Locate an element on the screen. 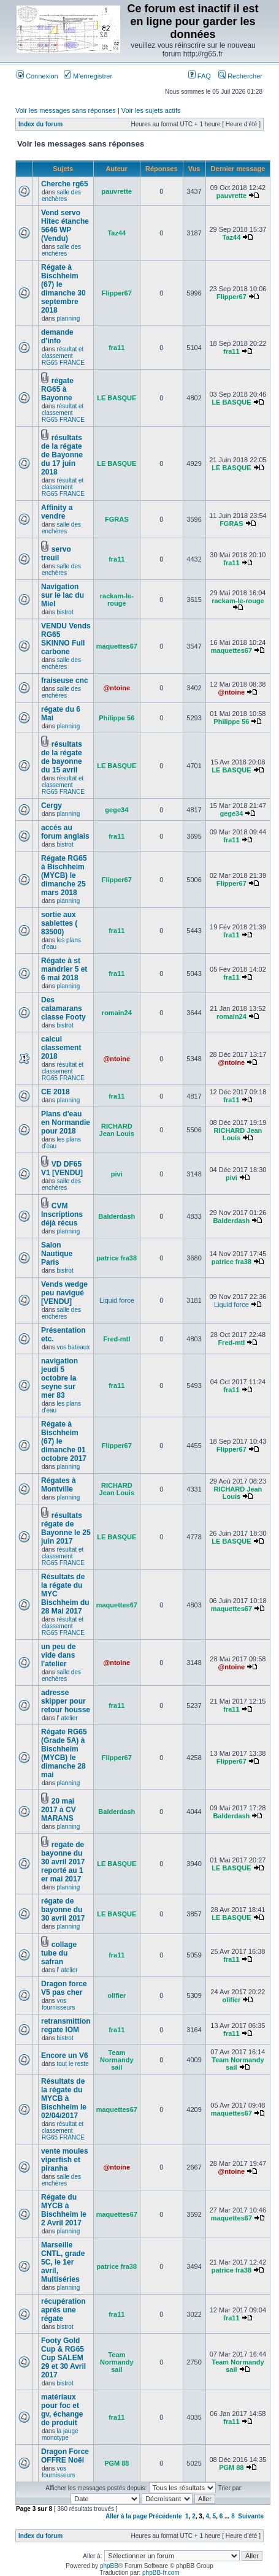 The width and height of the screenshot is (279, 2576). régate de bayonne du 30 avril 2017 is located at coordinates (63, 1909).